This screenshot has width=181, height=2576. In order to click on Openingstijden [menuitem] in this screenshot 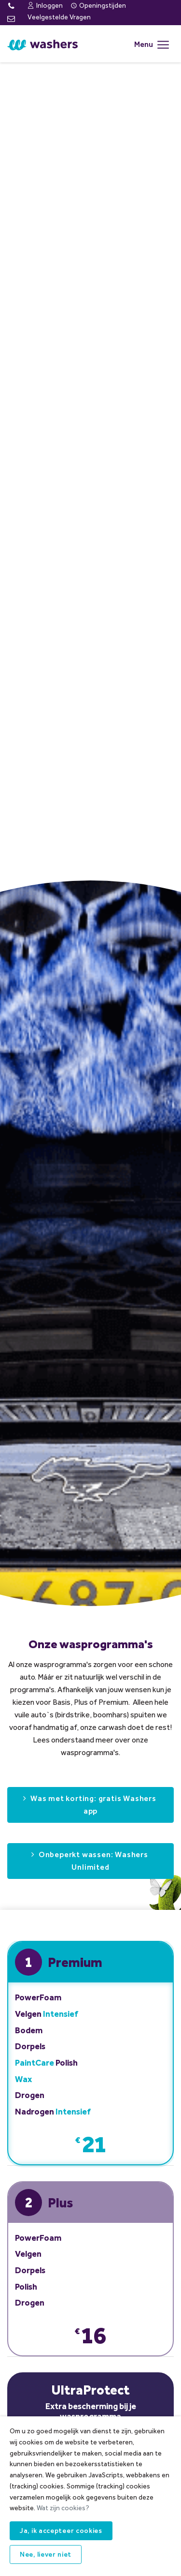, I will do `click(98, 5)`.